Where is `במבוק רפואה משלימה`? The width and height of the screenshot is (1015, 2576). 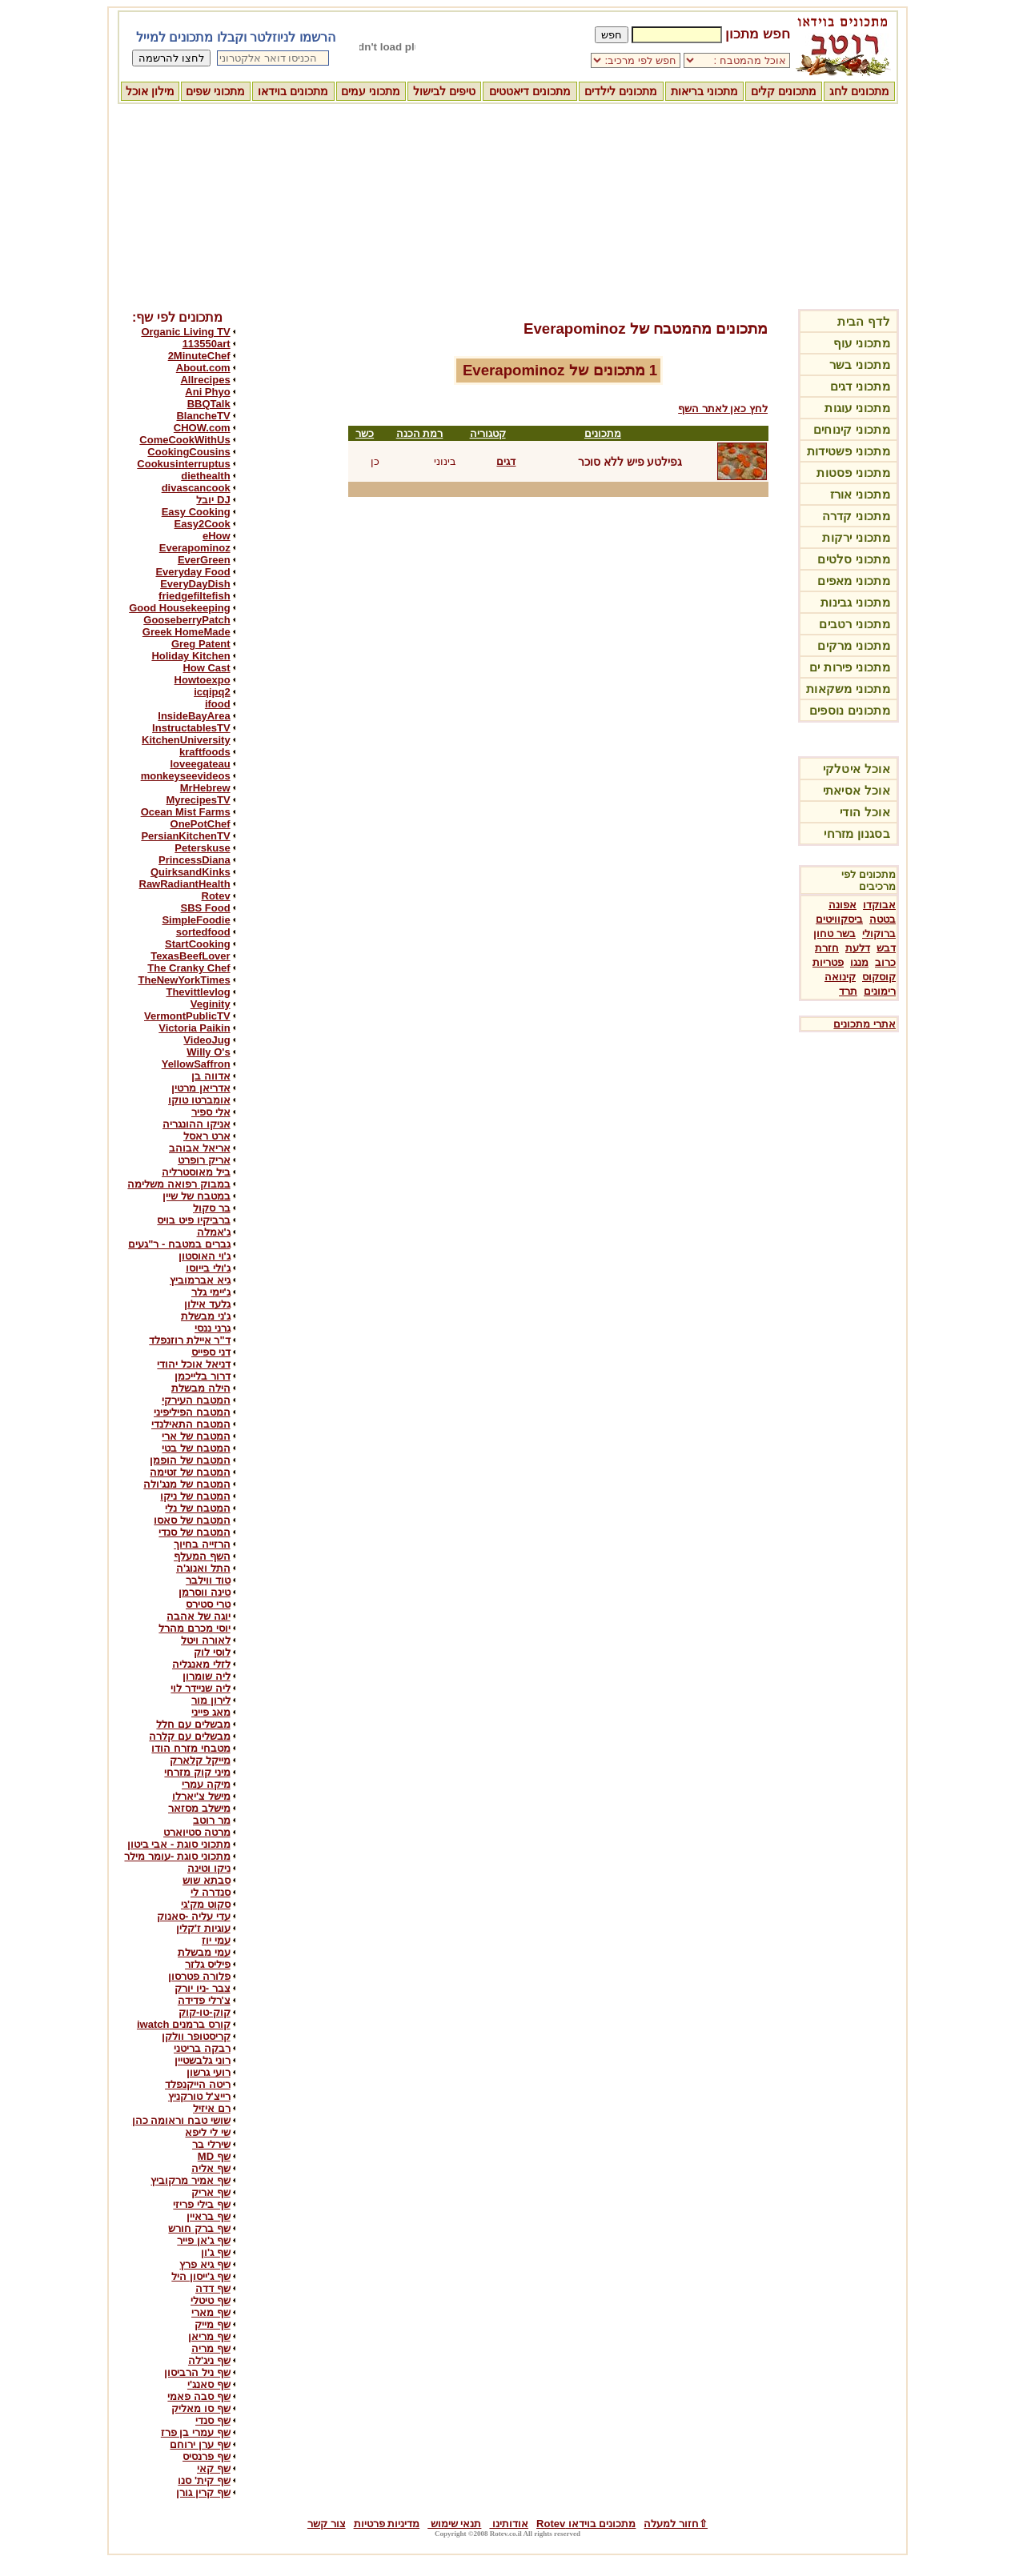
במבוק רפואה משלימה is located at coordinates (178, 1184).